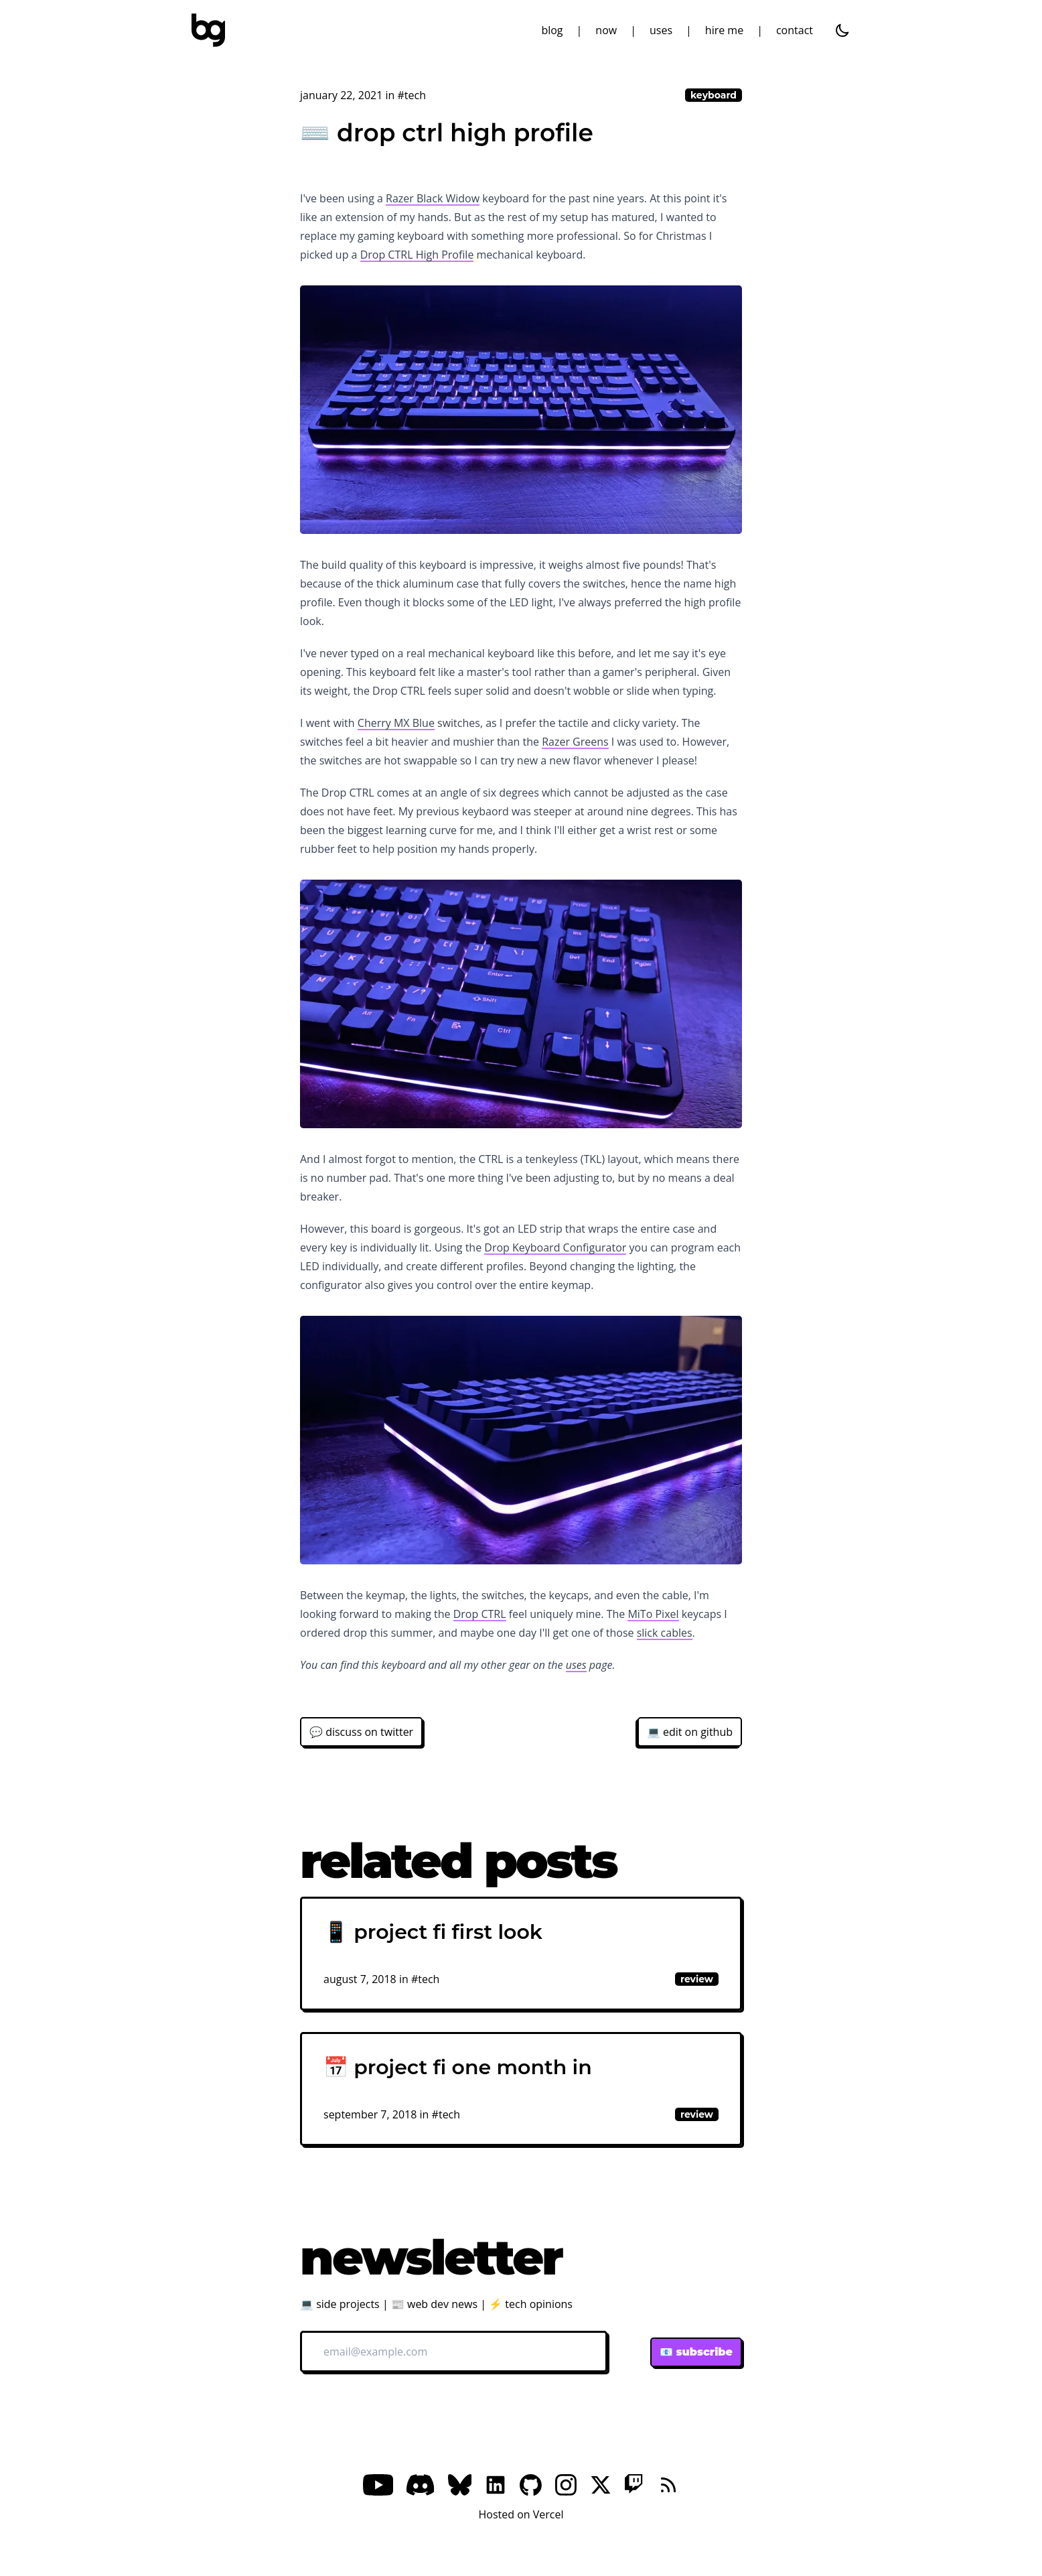 The height and width of the screenshot is (2576, 1042). Describe the element at coordinates (696, 1979) in the screenshot. I see `review` at that location.